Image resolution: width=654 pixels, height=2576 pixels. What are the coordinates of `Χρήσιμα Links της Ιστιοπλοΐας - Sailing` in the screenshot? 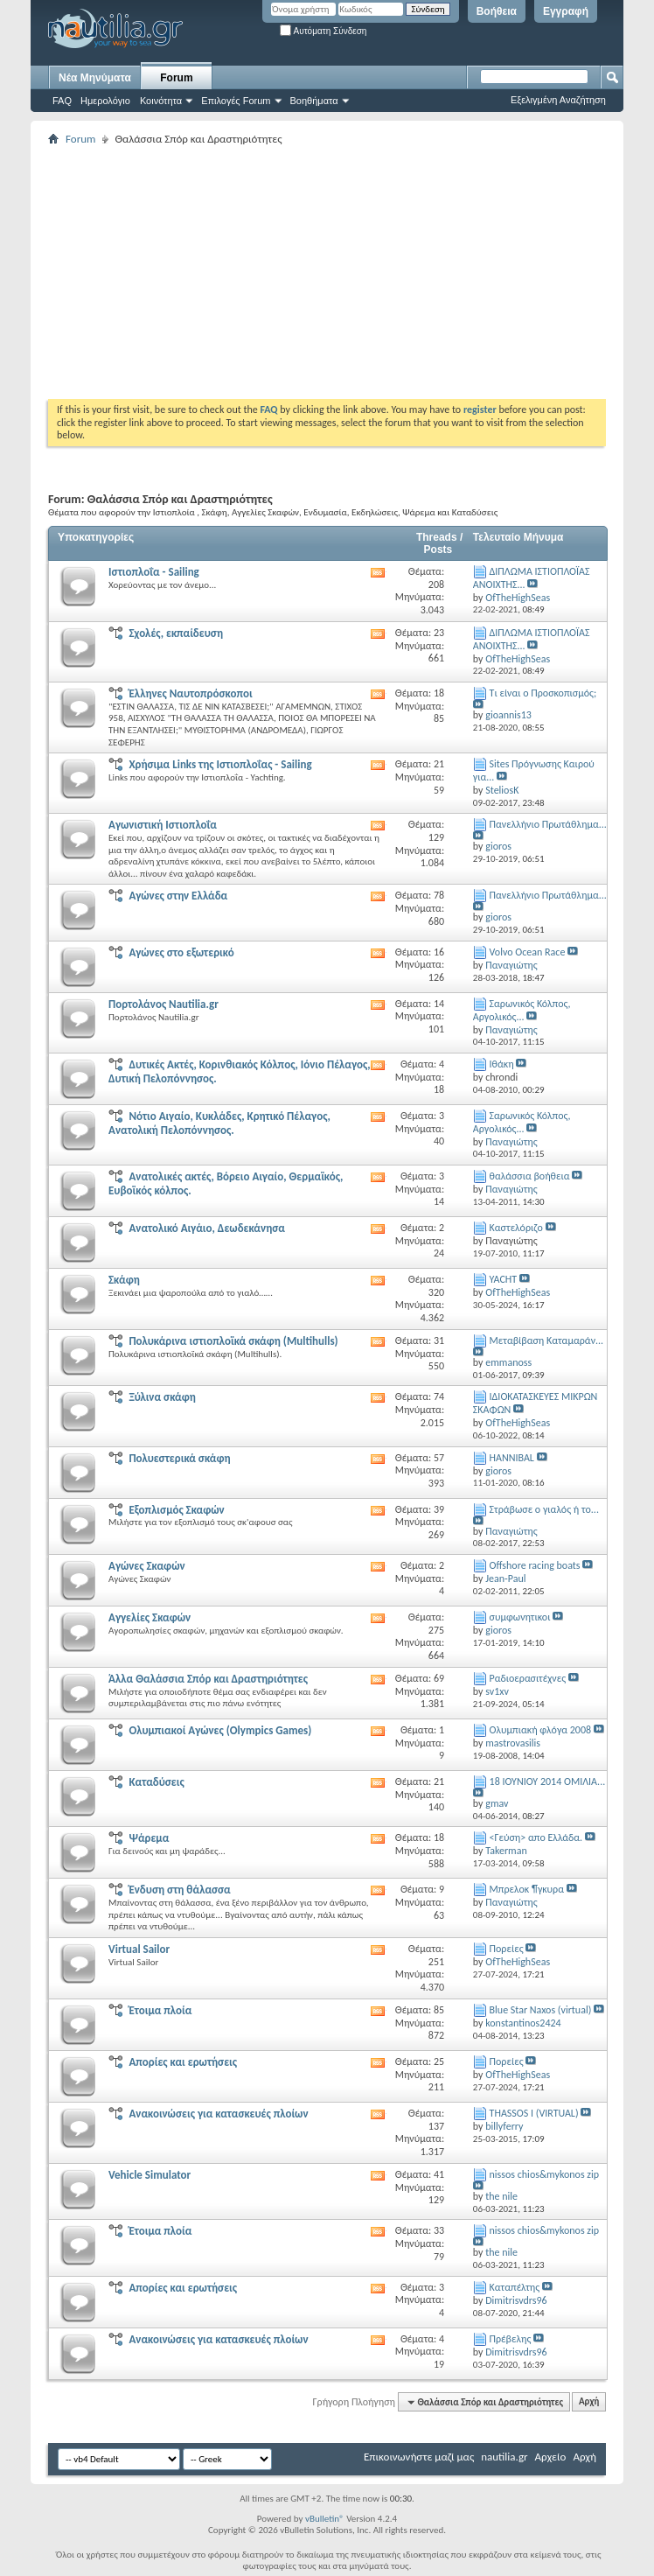 It's located at (220, 764).